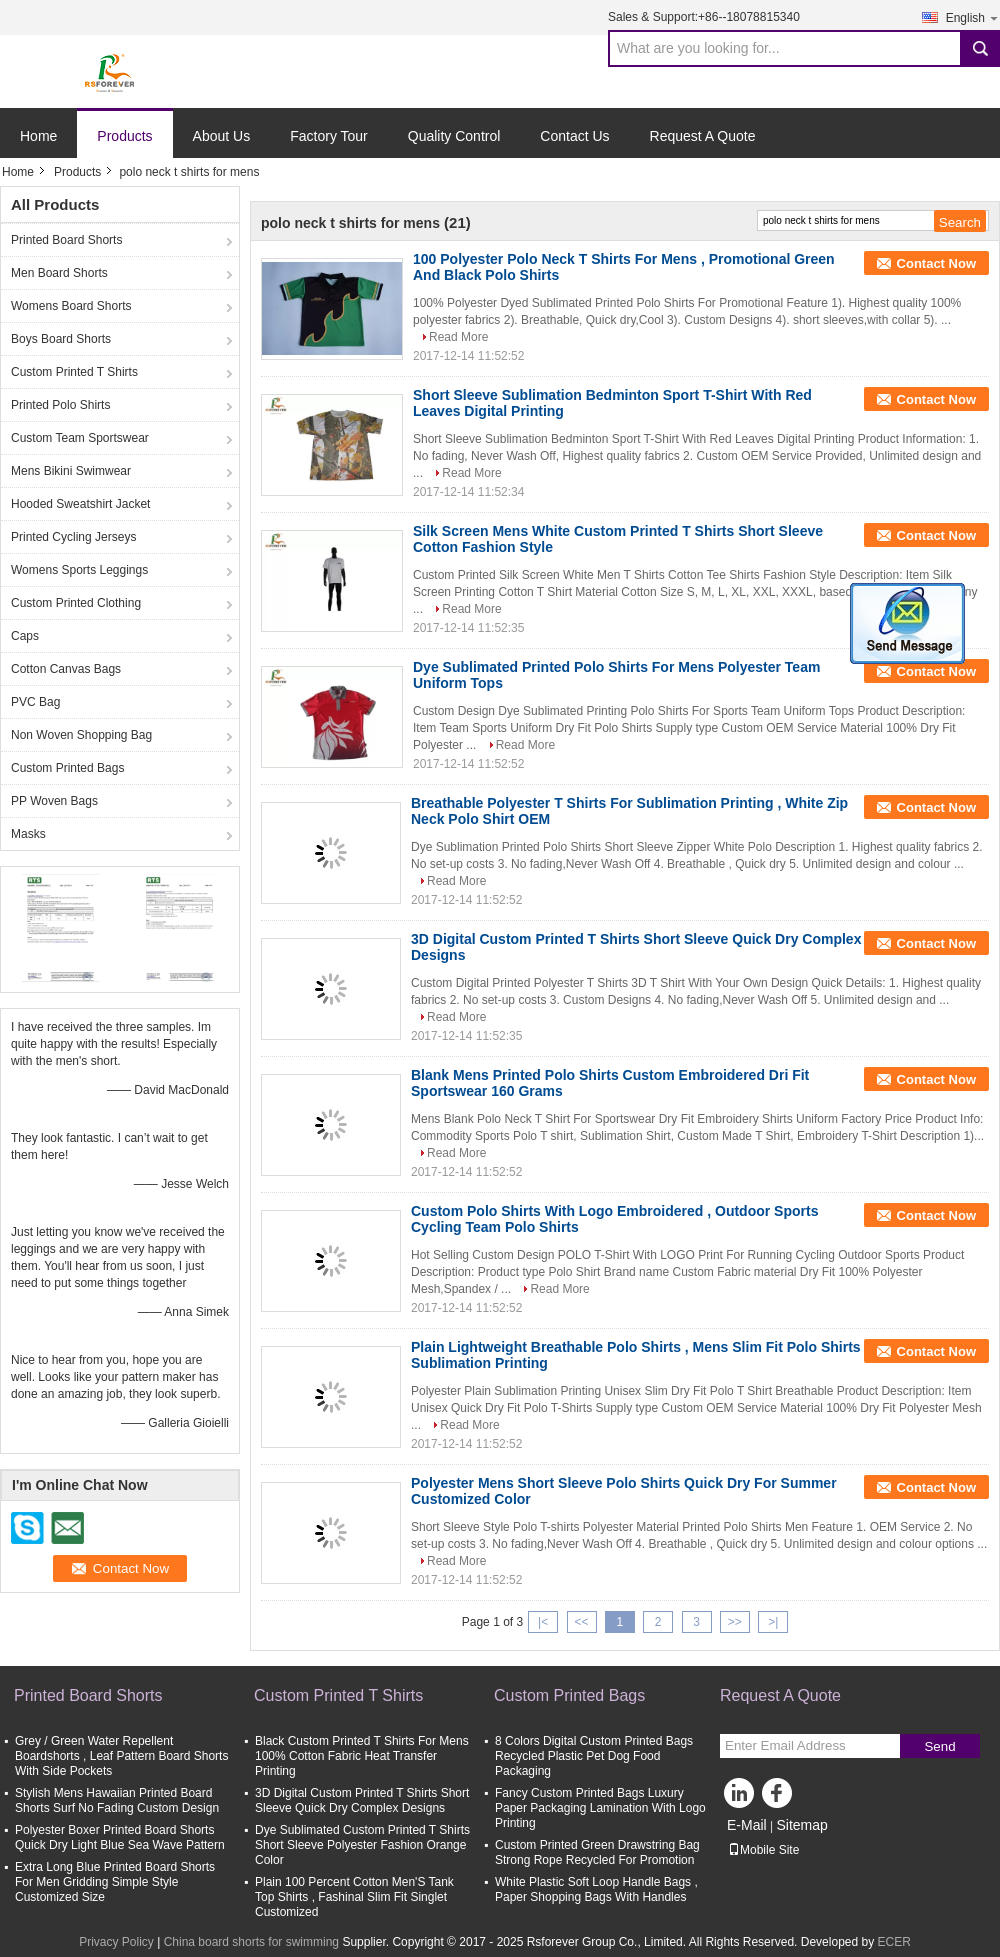 The height and width of the screenshot is (1957, 1000). I want to click on ECER, so click(894, 1942).